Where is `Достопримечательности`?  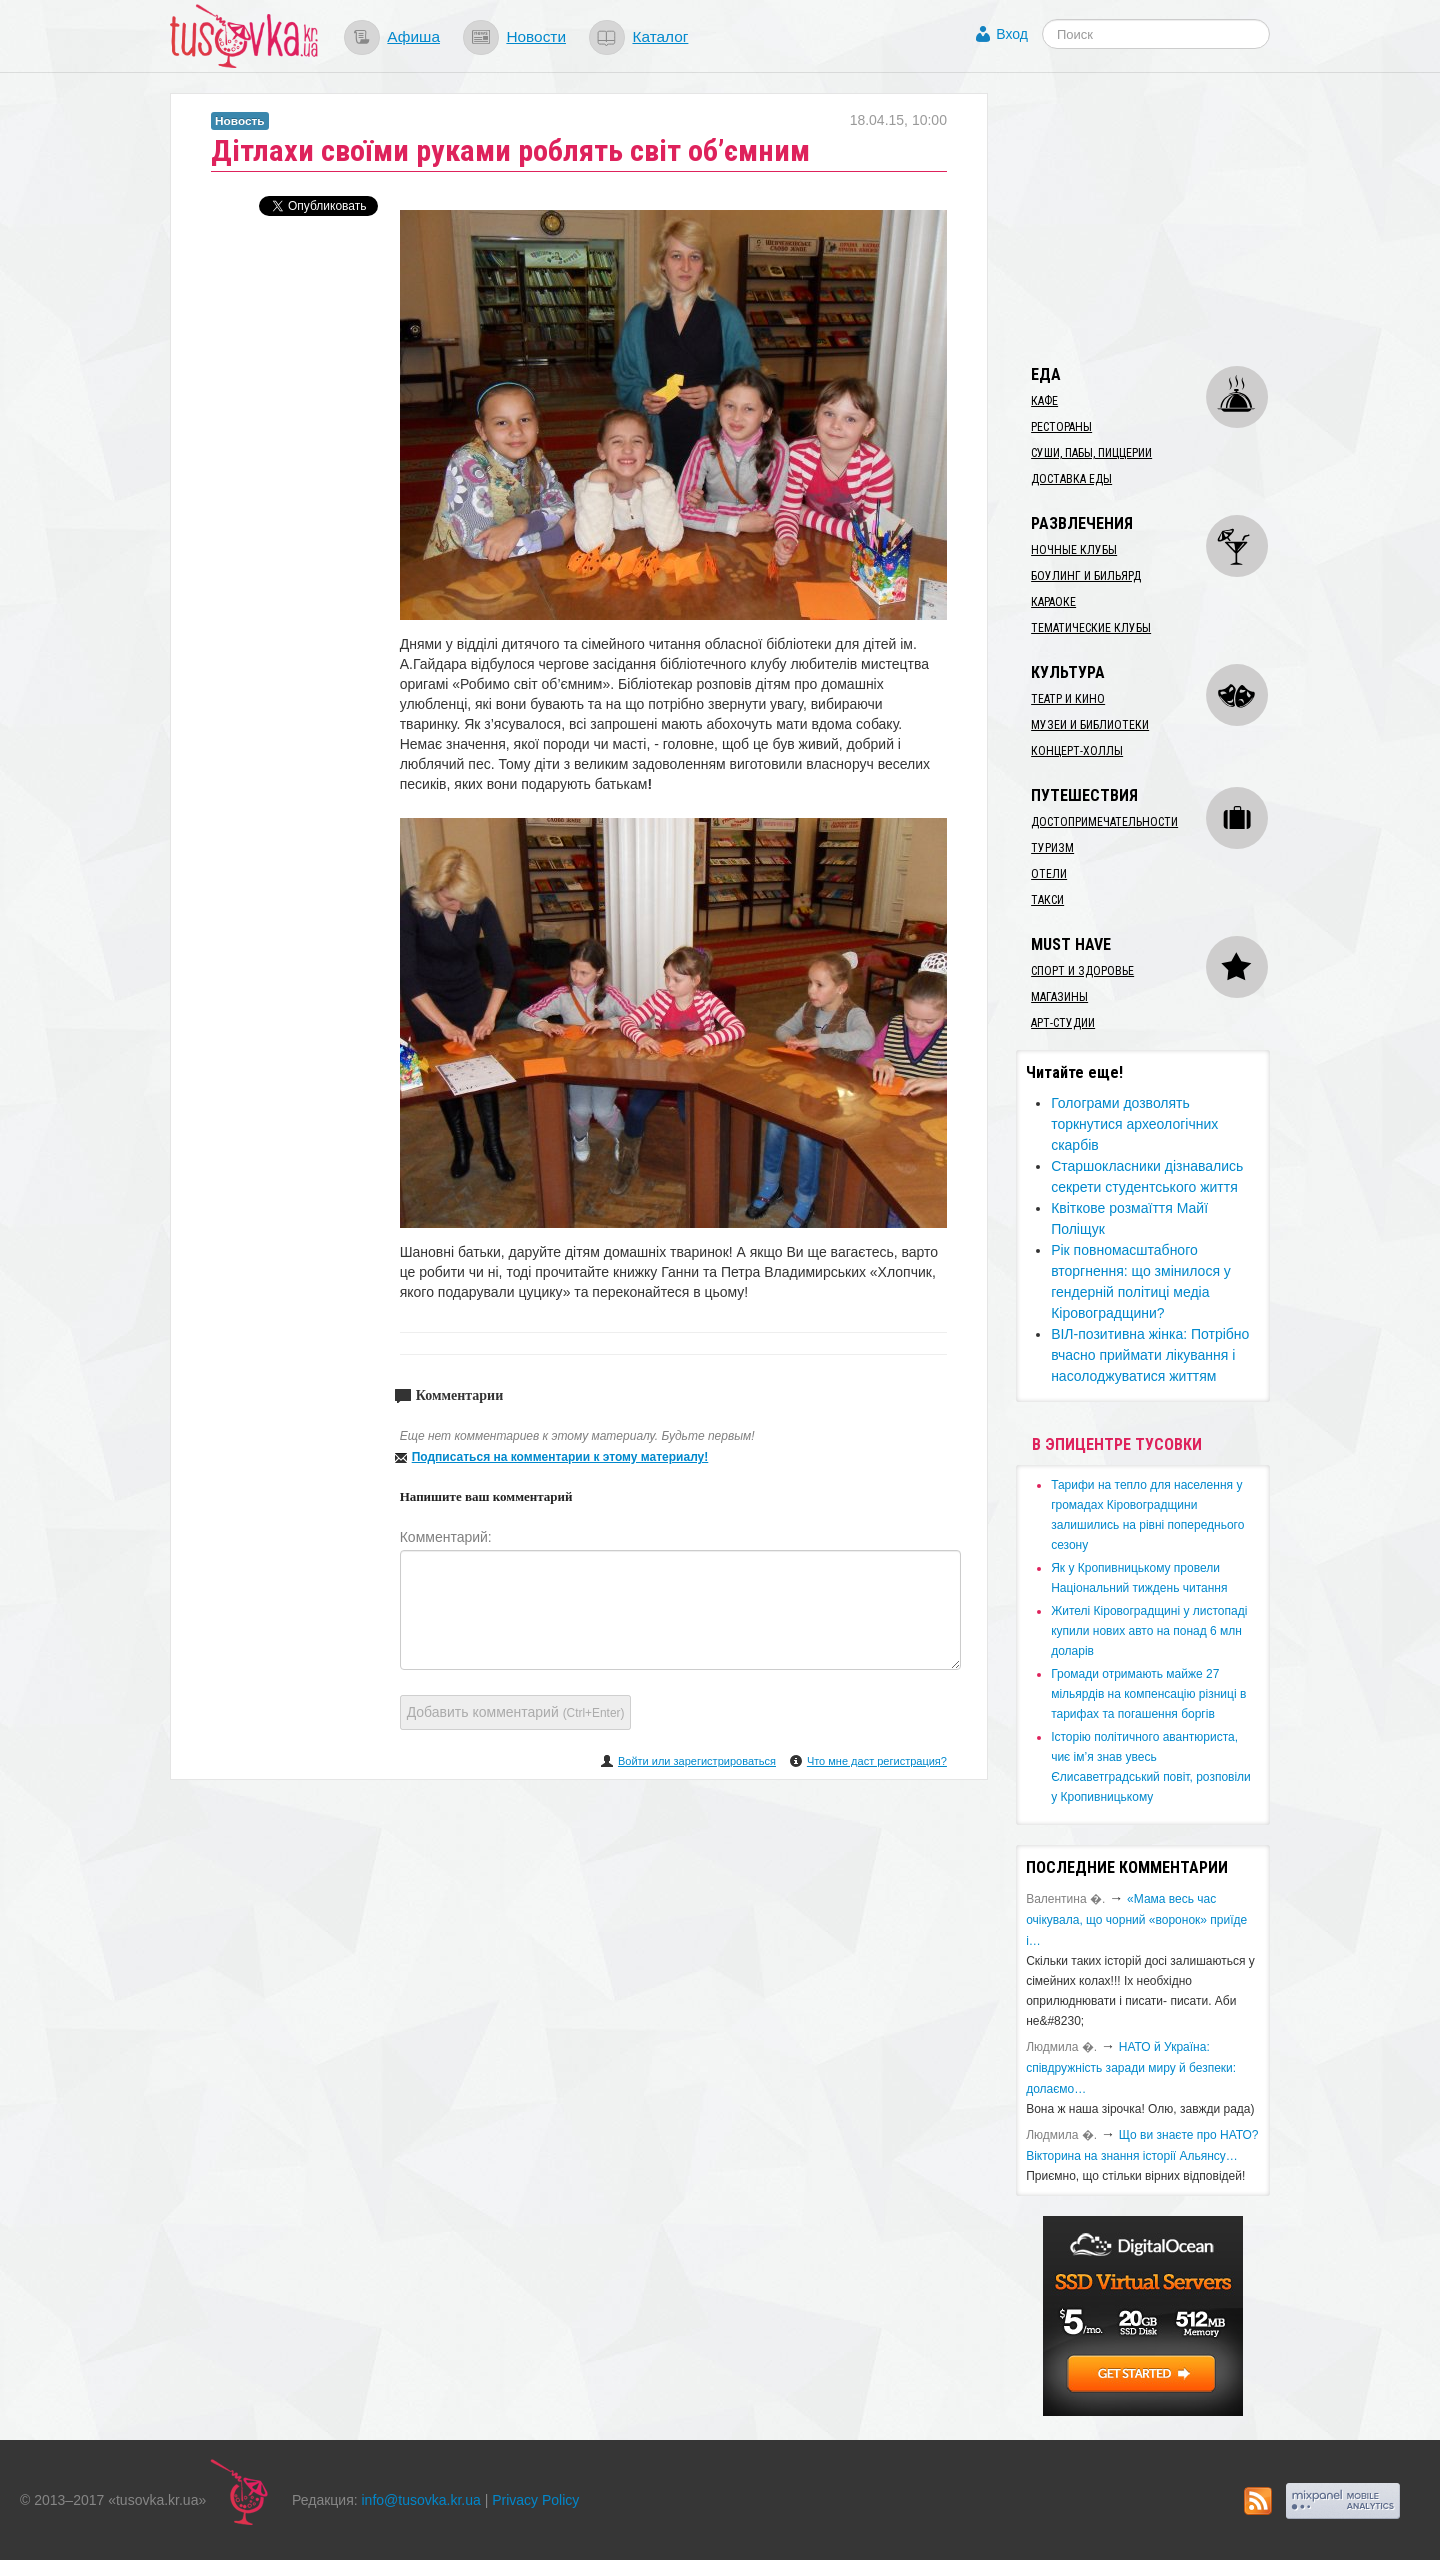 Достопримечательности is located at coordinates (1104, 822).